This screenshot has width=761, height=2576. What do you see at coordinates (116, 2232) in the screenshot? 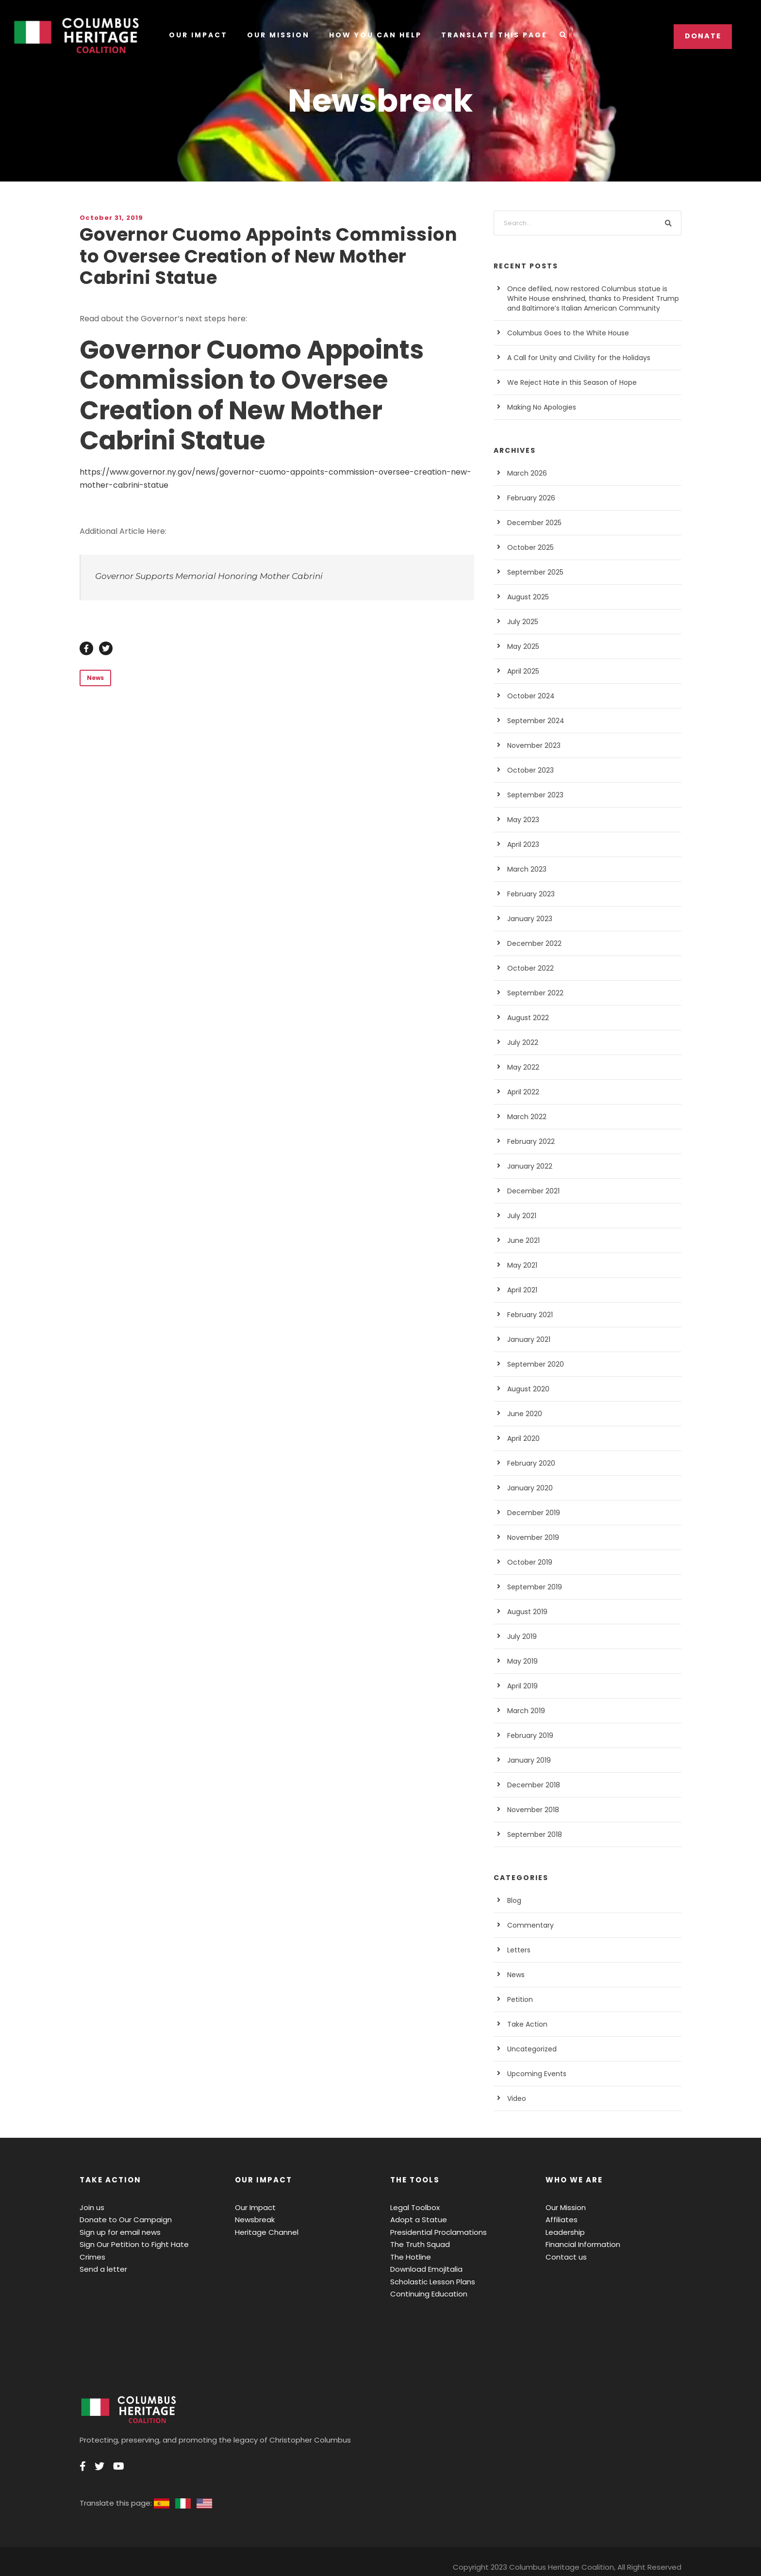
I see `Sign up for email news` at bounding box center [116, 2232].